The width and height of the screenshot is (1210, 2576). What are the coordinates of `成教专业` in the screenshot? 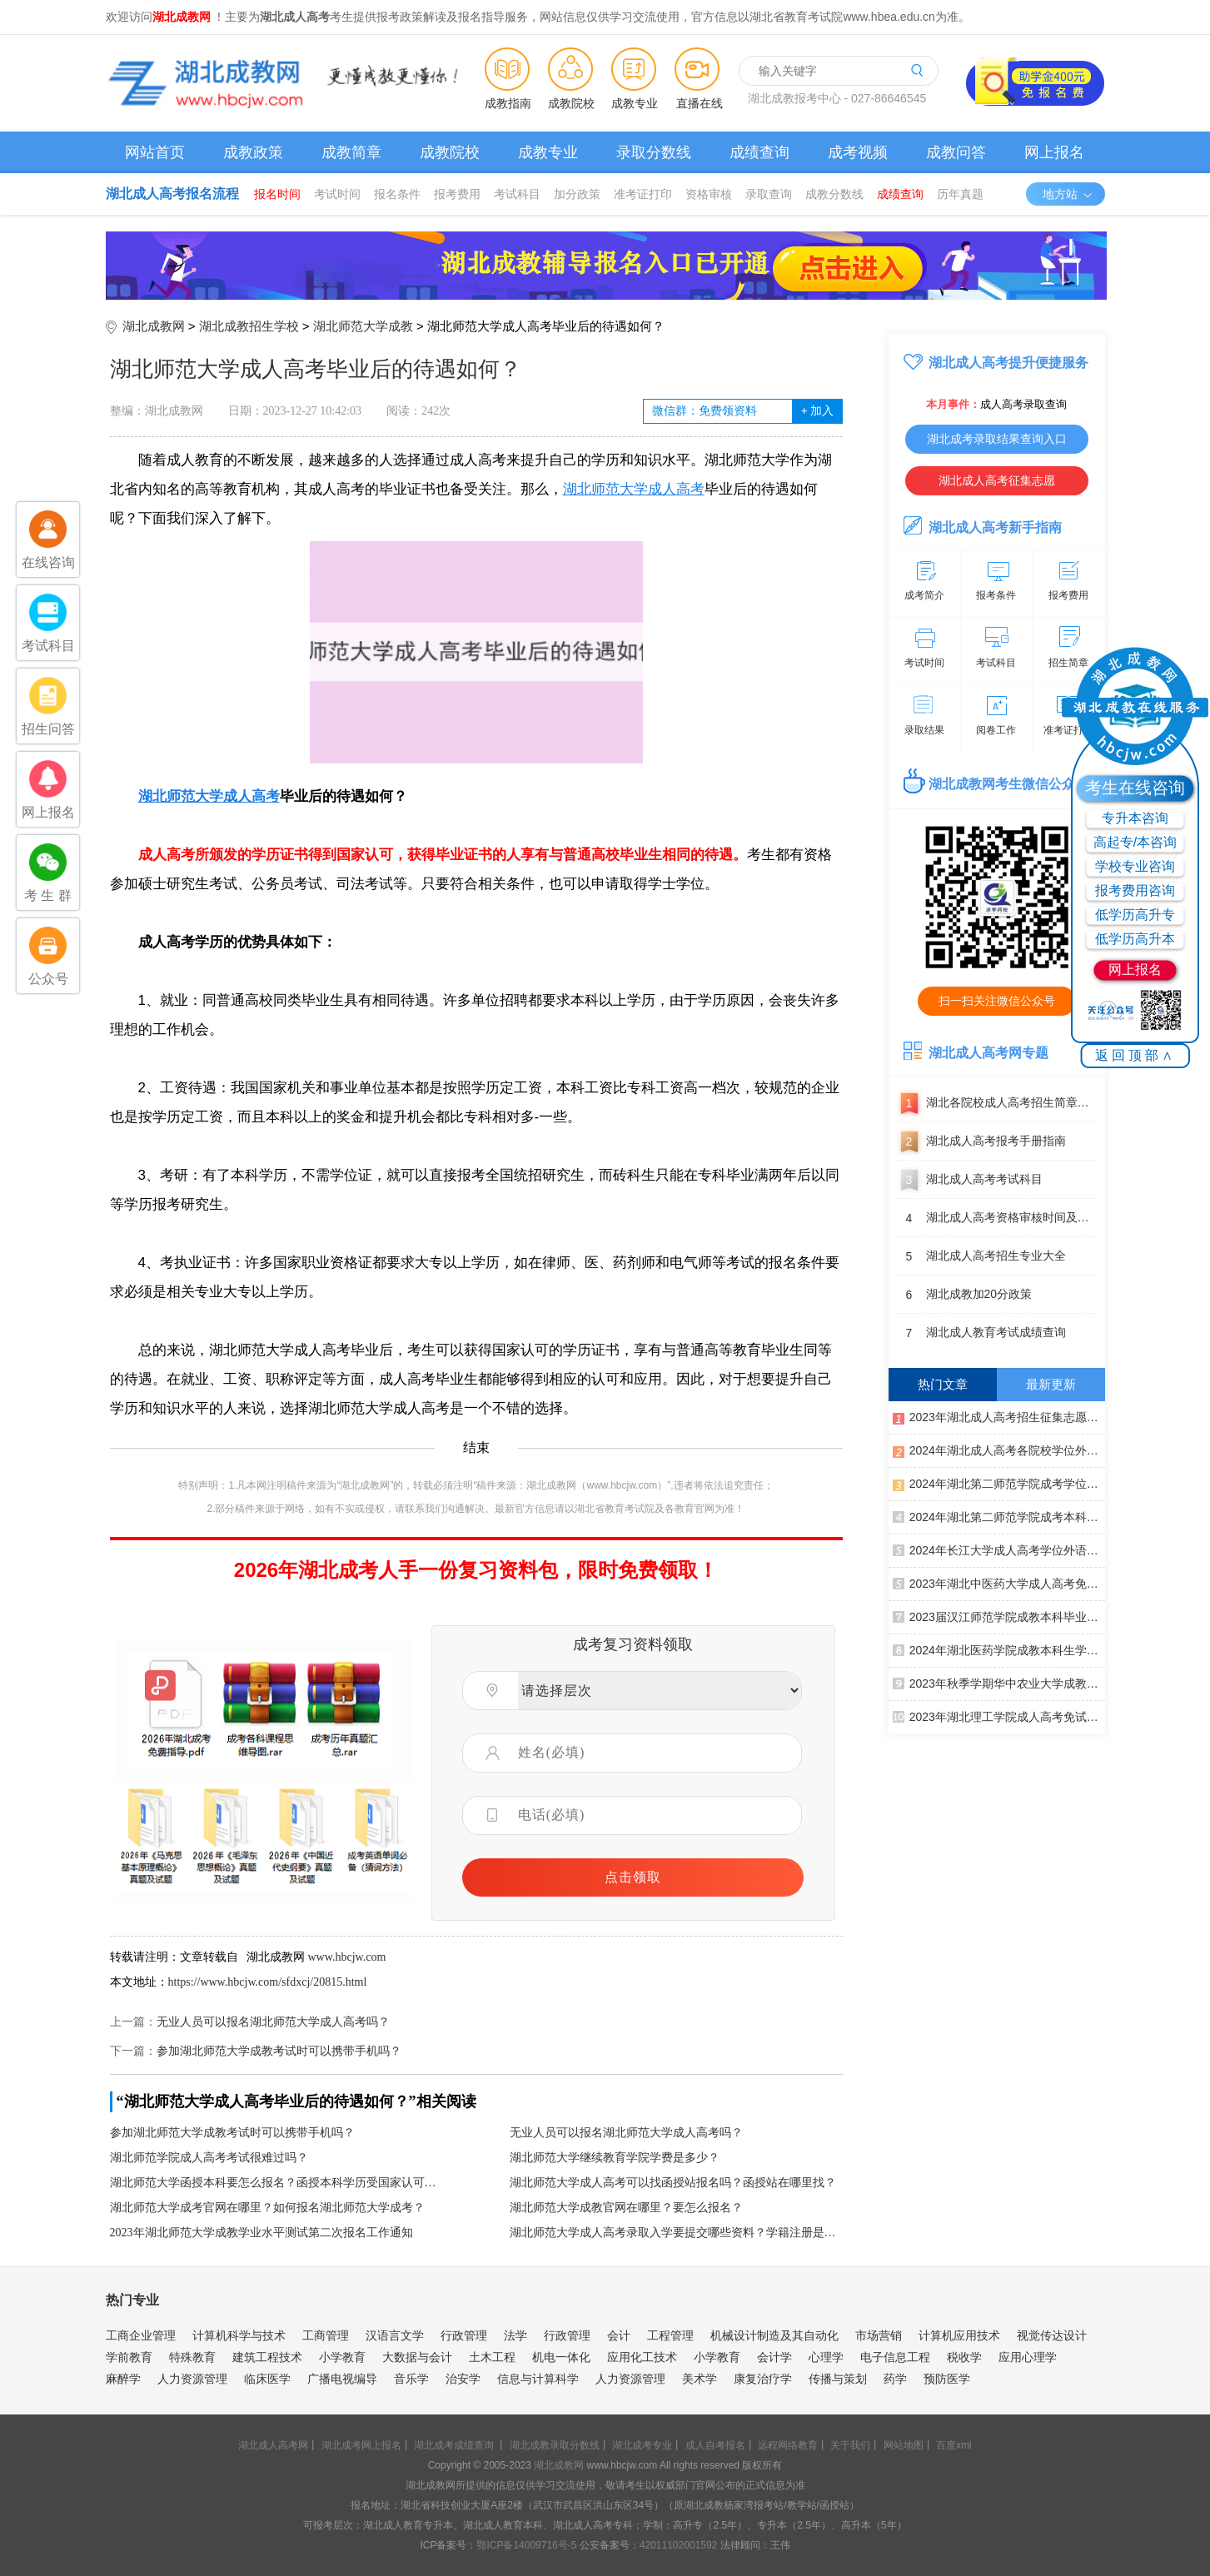 It's located at (634, 103).